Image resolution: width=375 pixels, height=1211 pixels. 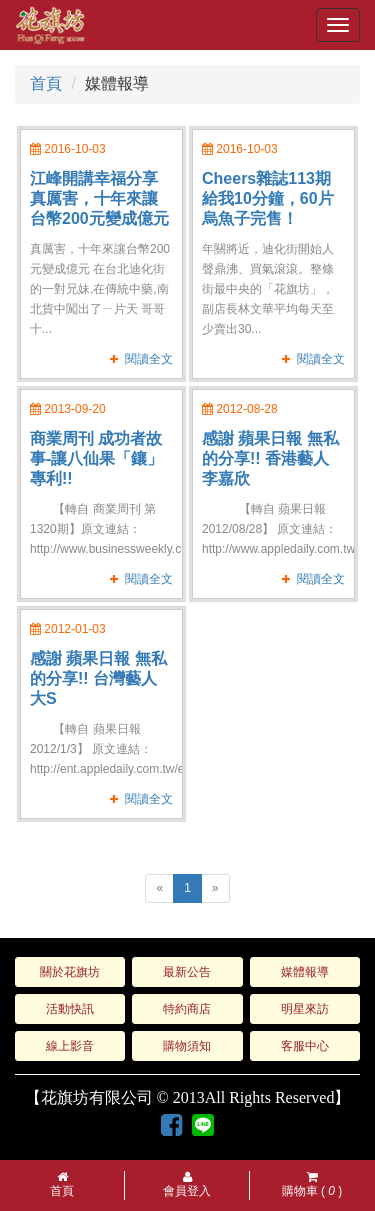 What do you see at coordinates (70, 1046) in the screenshot?
I see `線上影音` at bounding box center [70, 1046].